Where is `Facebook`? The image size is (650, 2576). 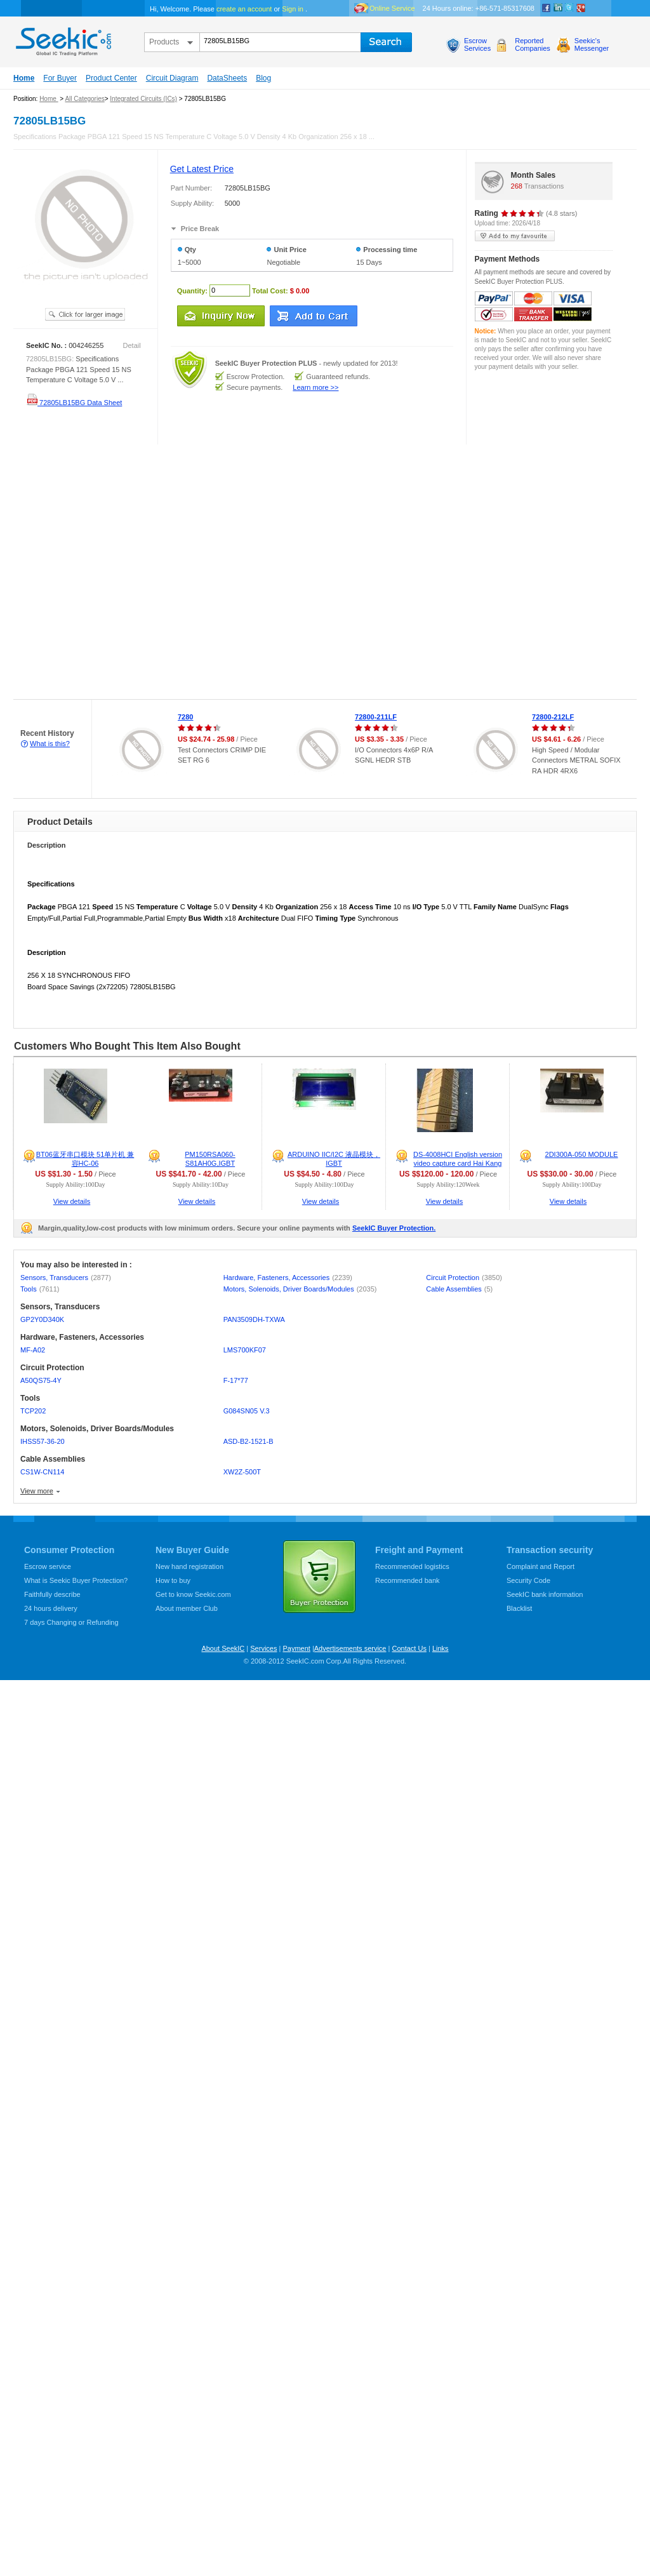 Facebook is located at coordinates (546, 8).